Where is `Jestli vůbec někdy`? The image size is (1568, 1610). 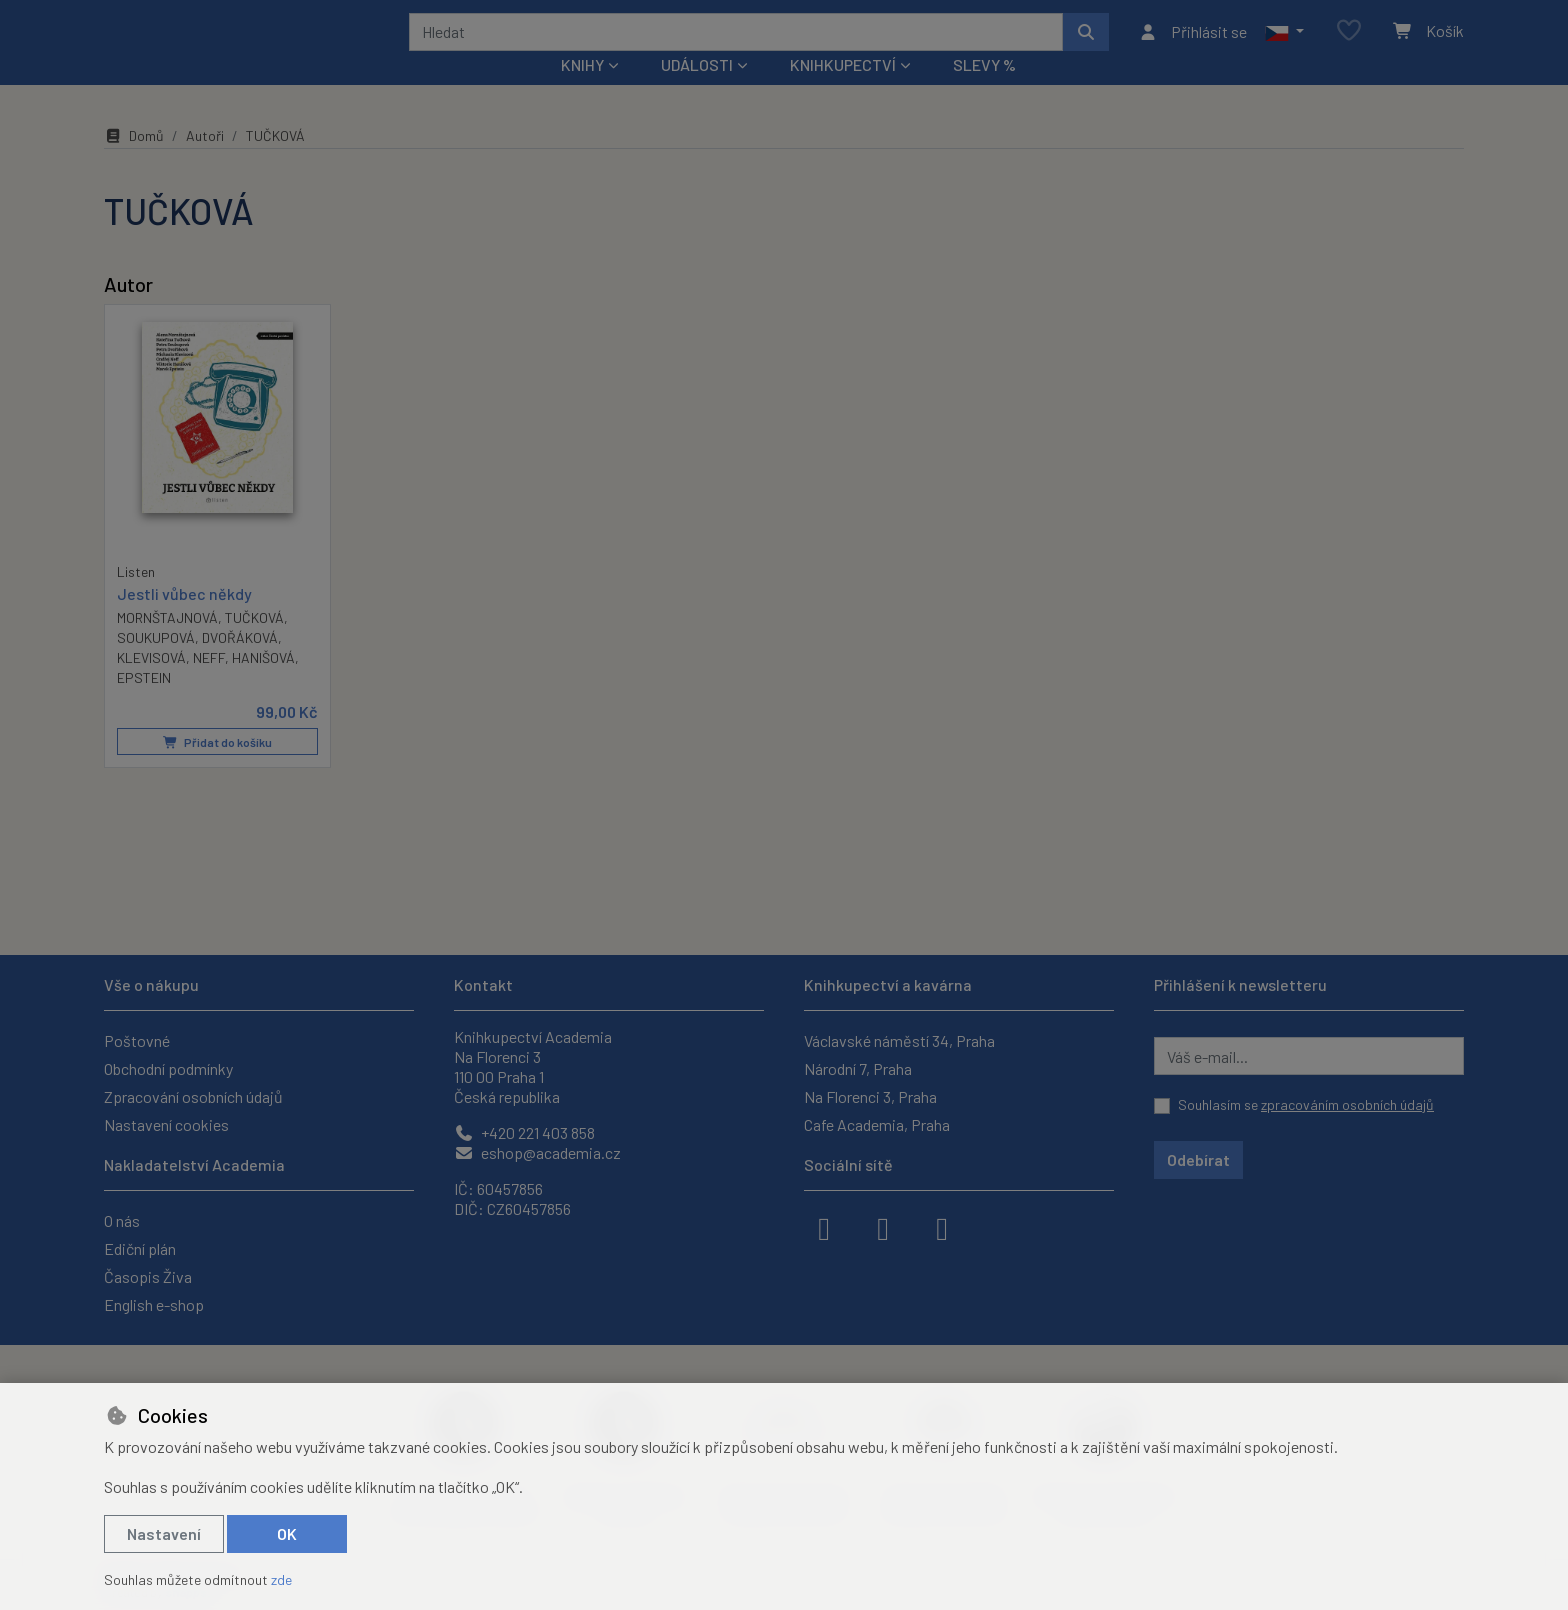
Jestli vůbec někdy is located at coordinates (184, 620).